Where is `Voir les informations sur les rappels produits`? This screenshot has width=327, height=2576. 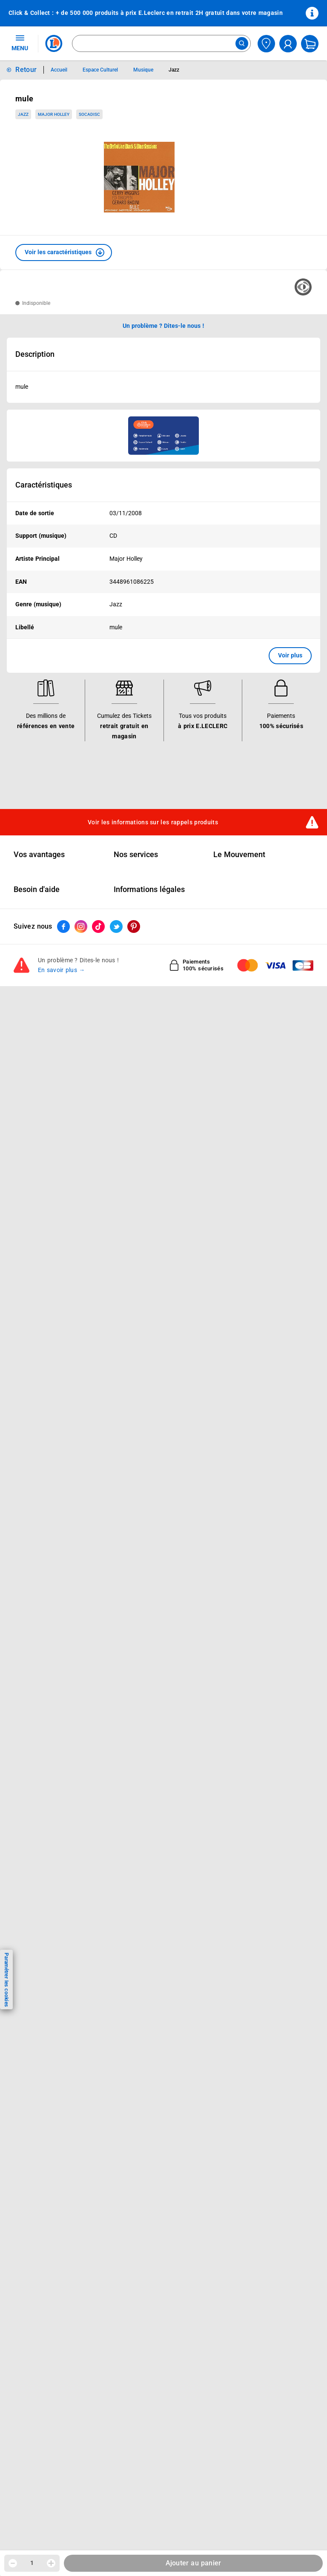 Voir les informations sur les rappels produits is located at coordinates (153, 822).